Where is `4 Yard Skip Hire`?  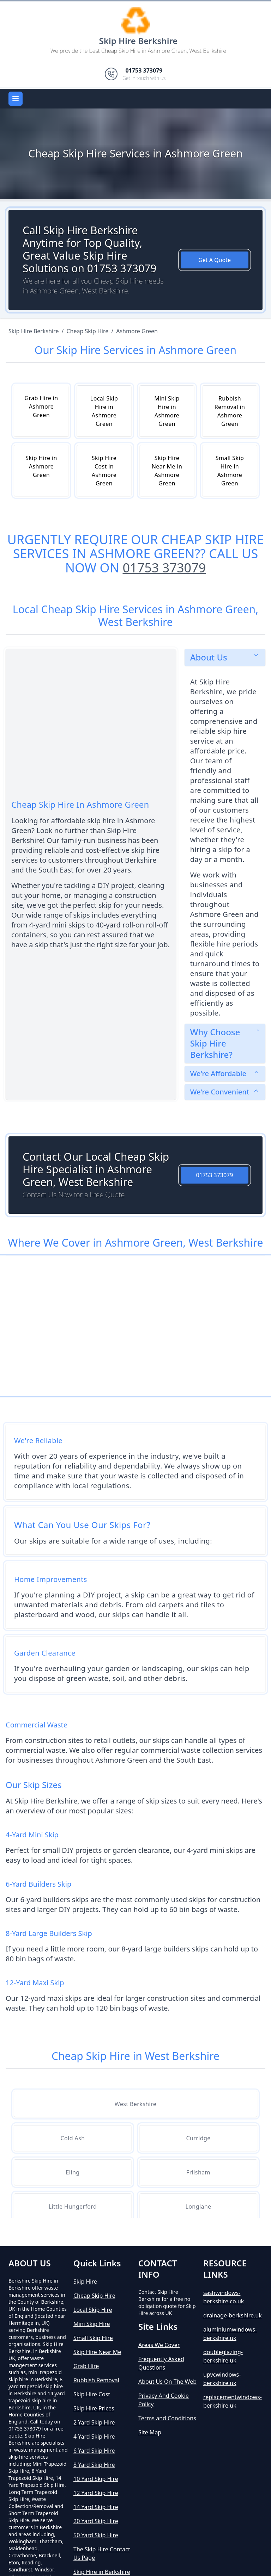 4 Yard Skip Hire is located at coordinates (94, 2436).